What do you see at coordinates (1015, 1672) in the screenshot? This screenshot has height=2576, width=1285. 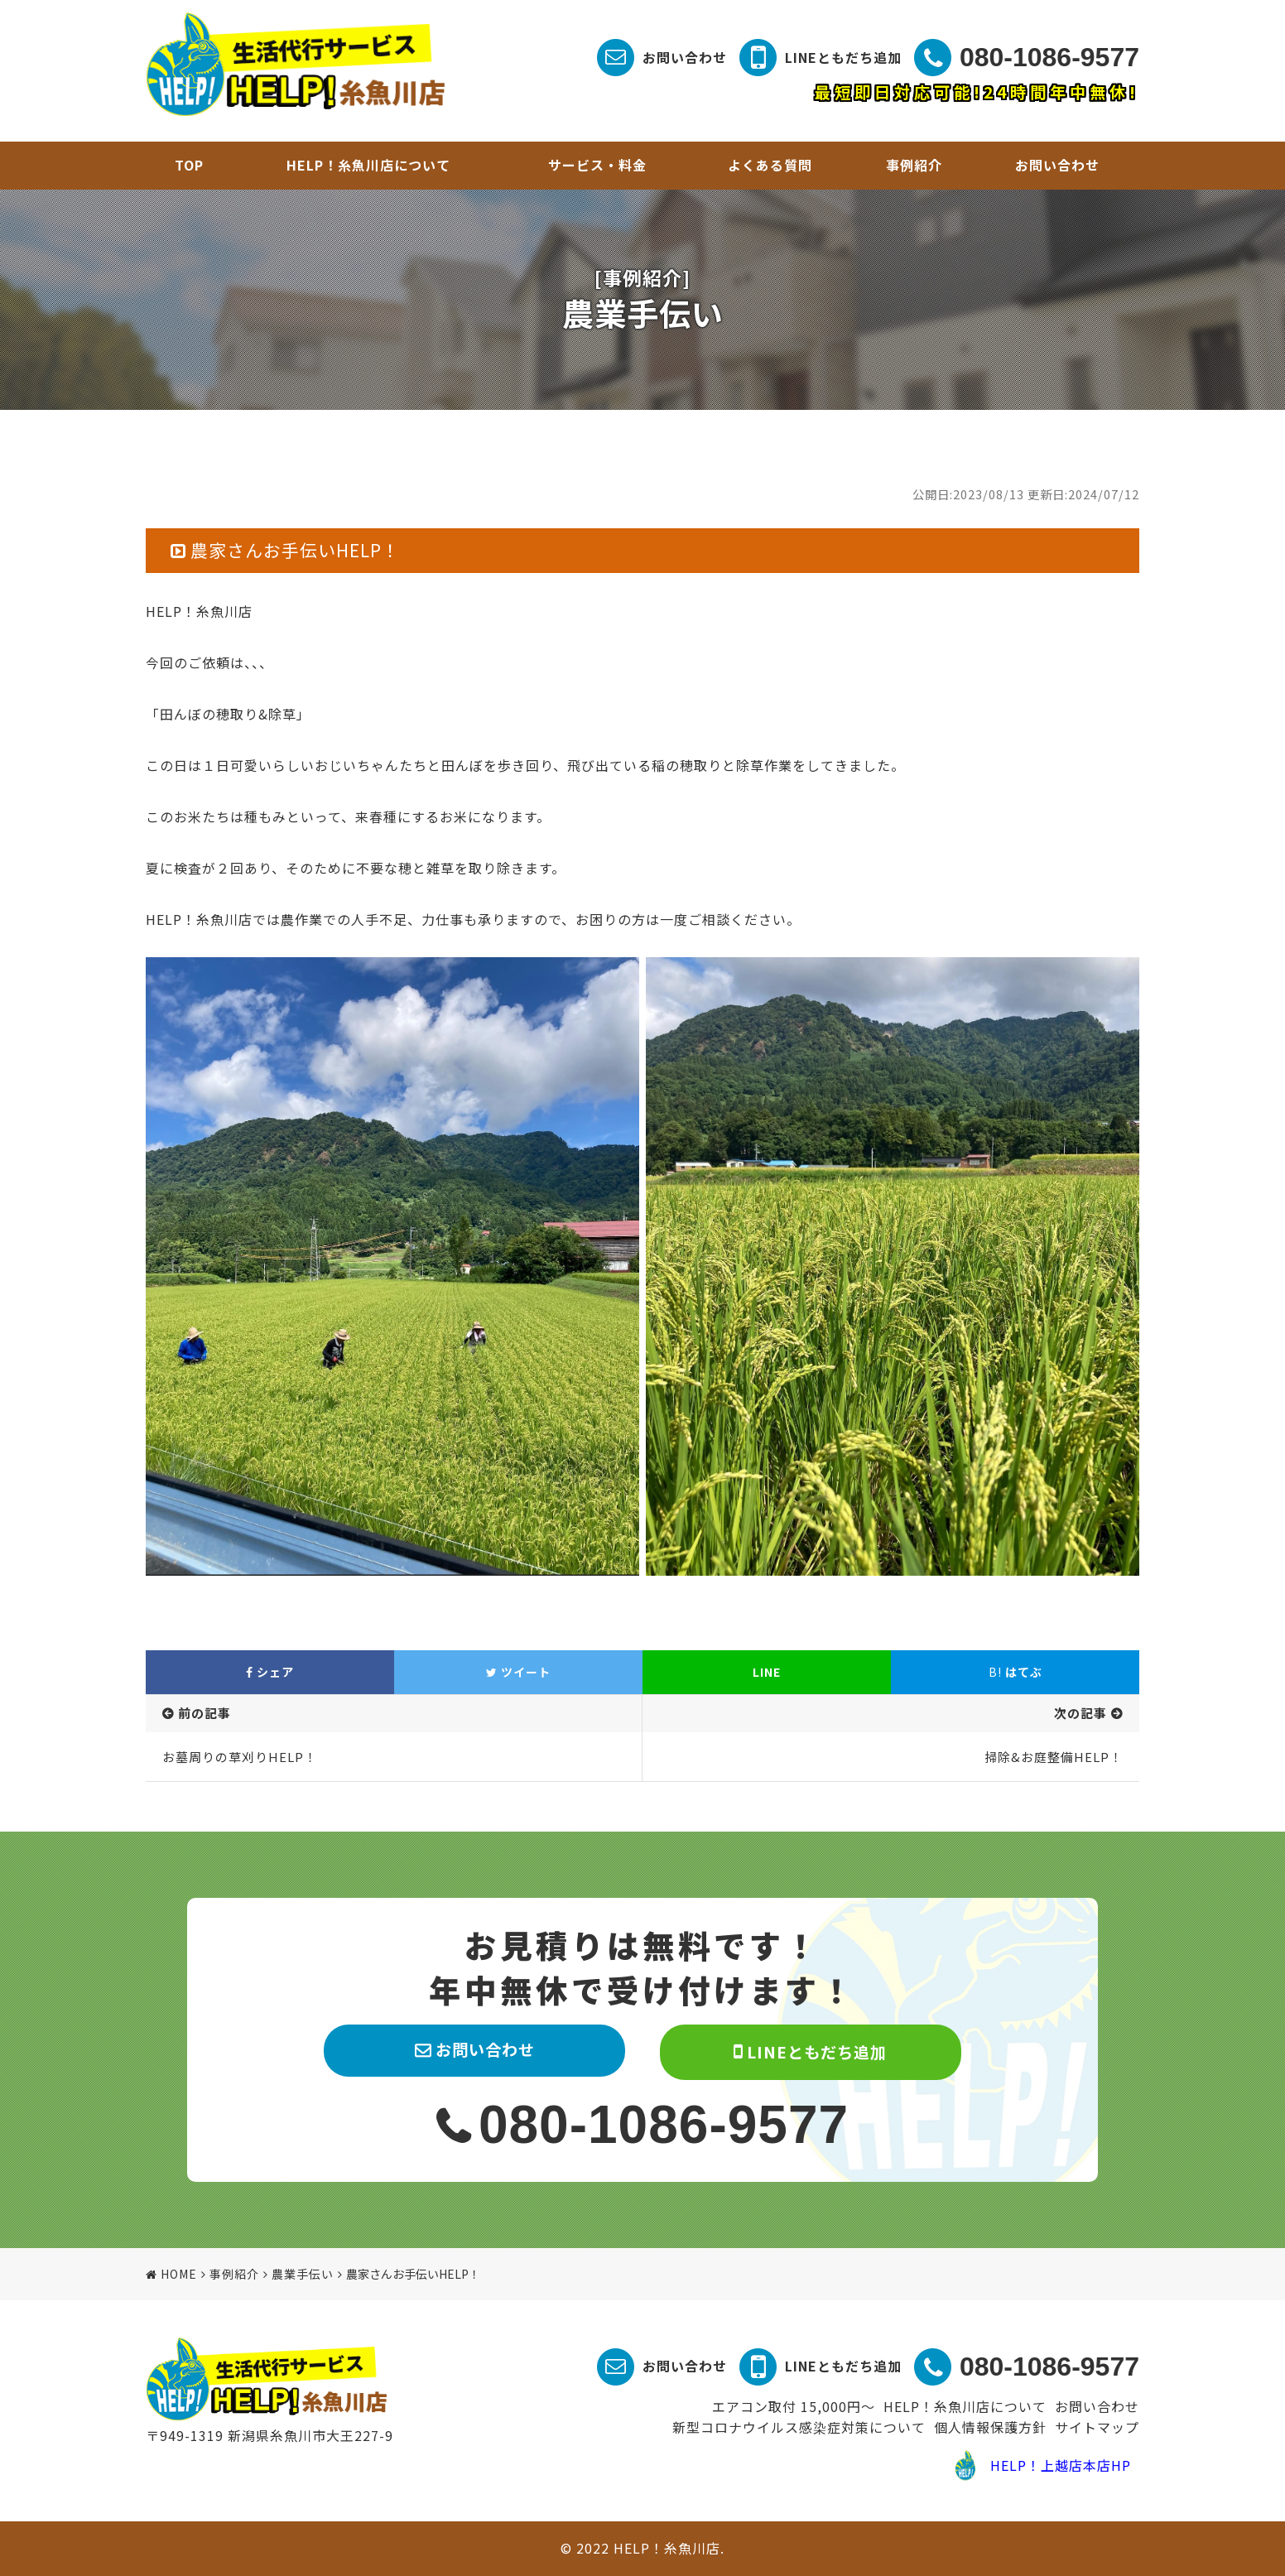 I see `はてぶ` at bounding box center [1015, 1672].